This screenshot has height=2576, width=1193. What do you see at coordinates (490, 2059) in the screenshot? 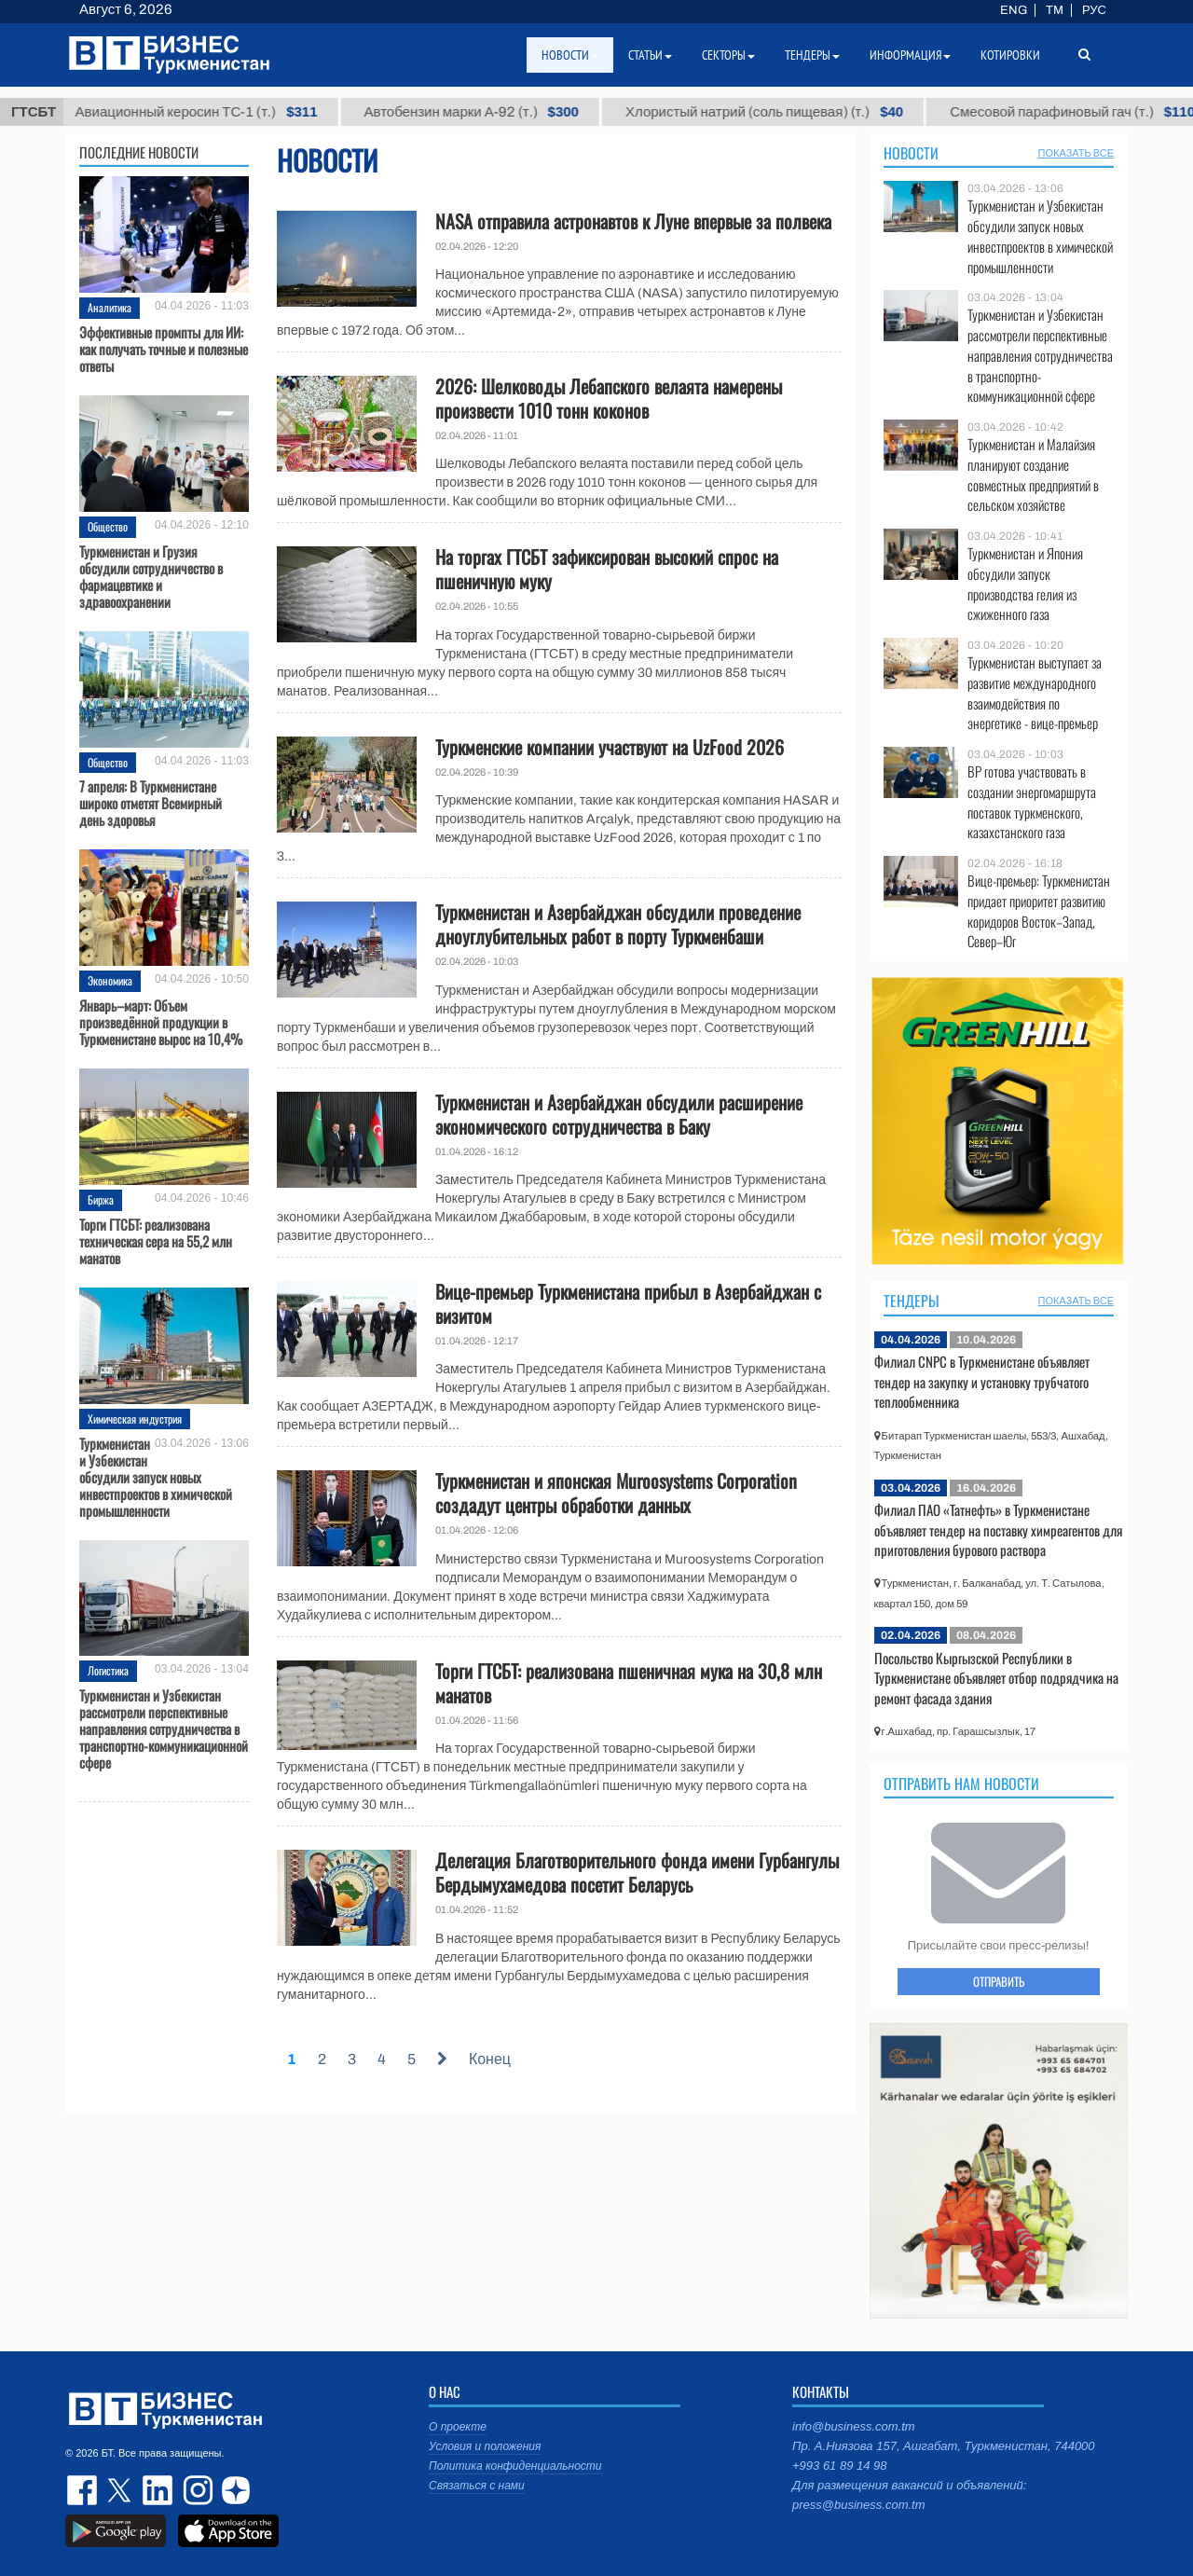
I see `Конец` at bounding box center [490, 2059].